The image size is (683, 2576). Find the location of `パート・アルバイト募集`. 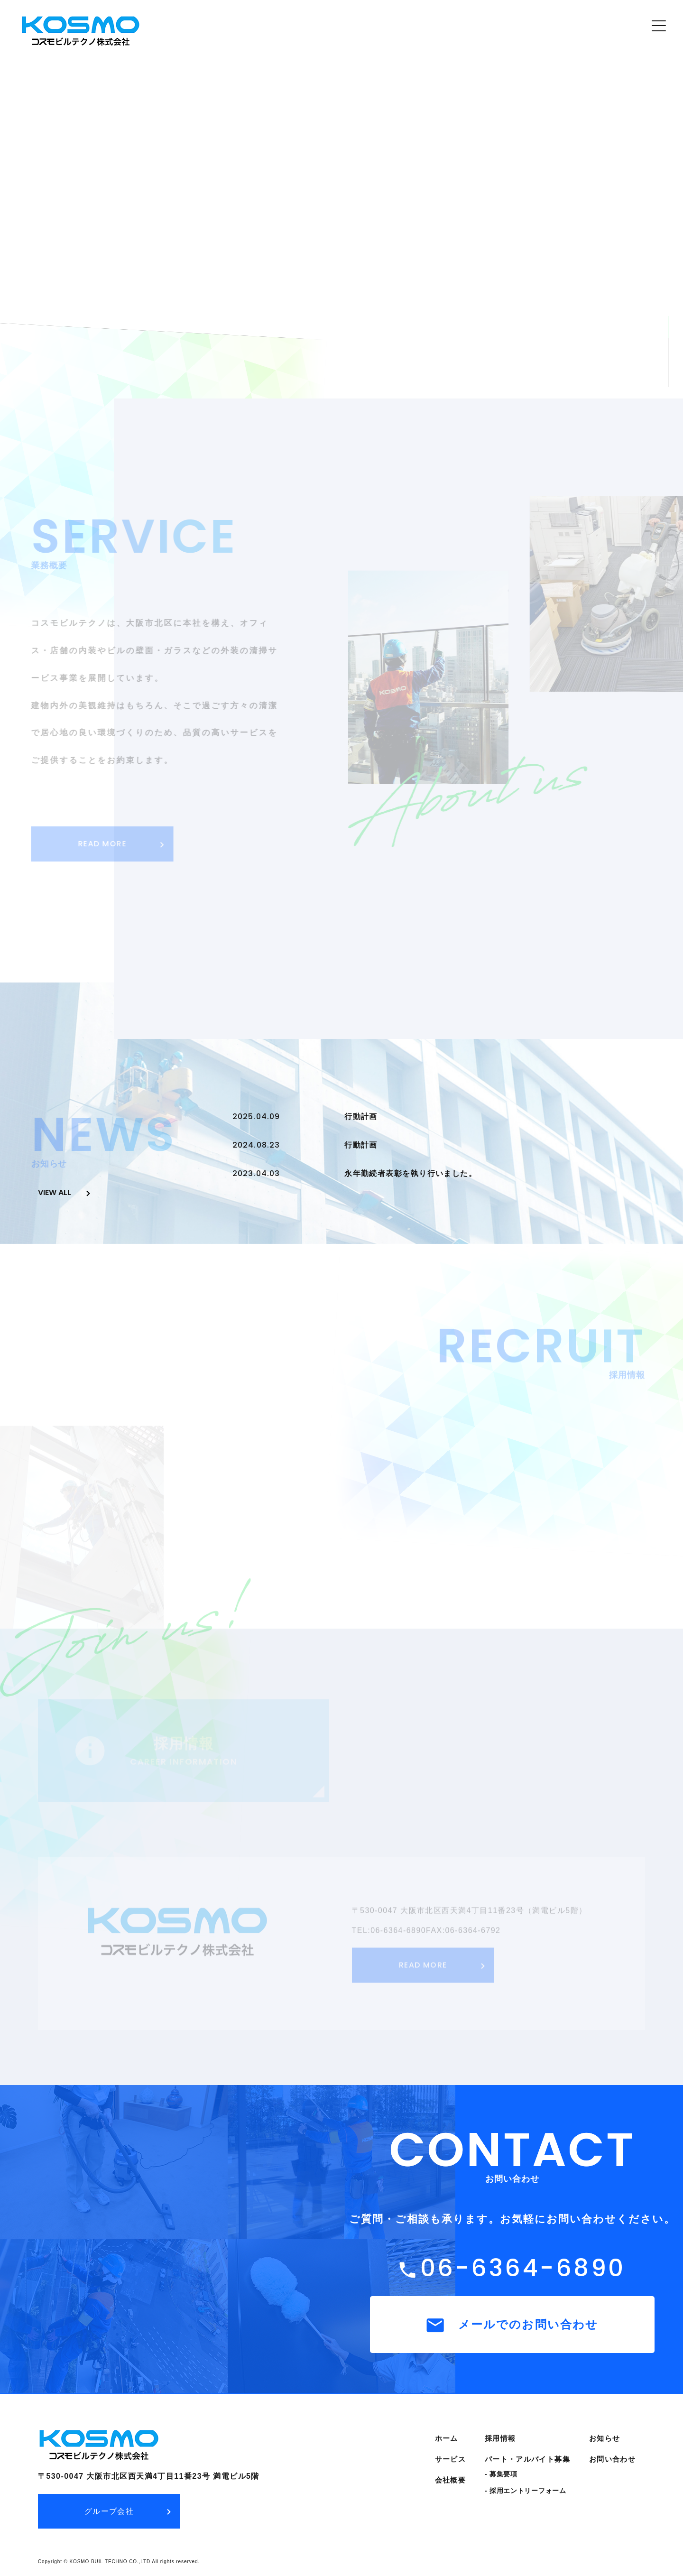

パート・アルバイト募集 is located at coordinates (527, 2459).